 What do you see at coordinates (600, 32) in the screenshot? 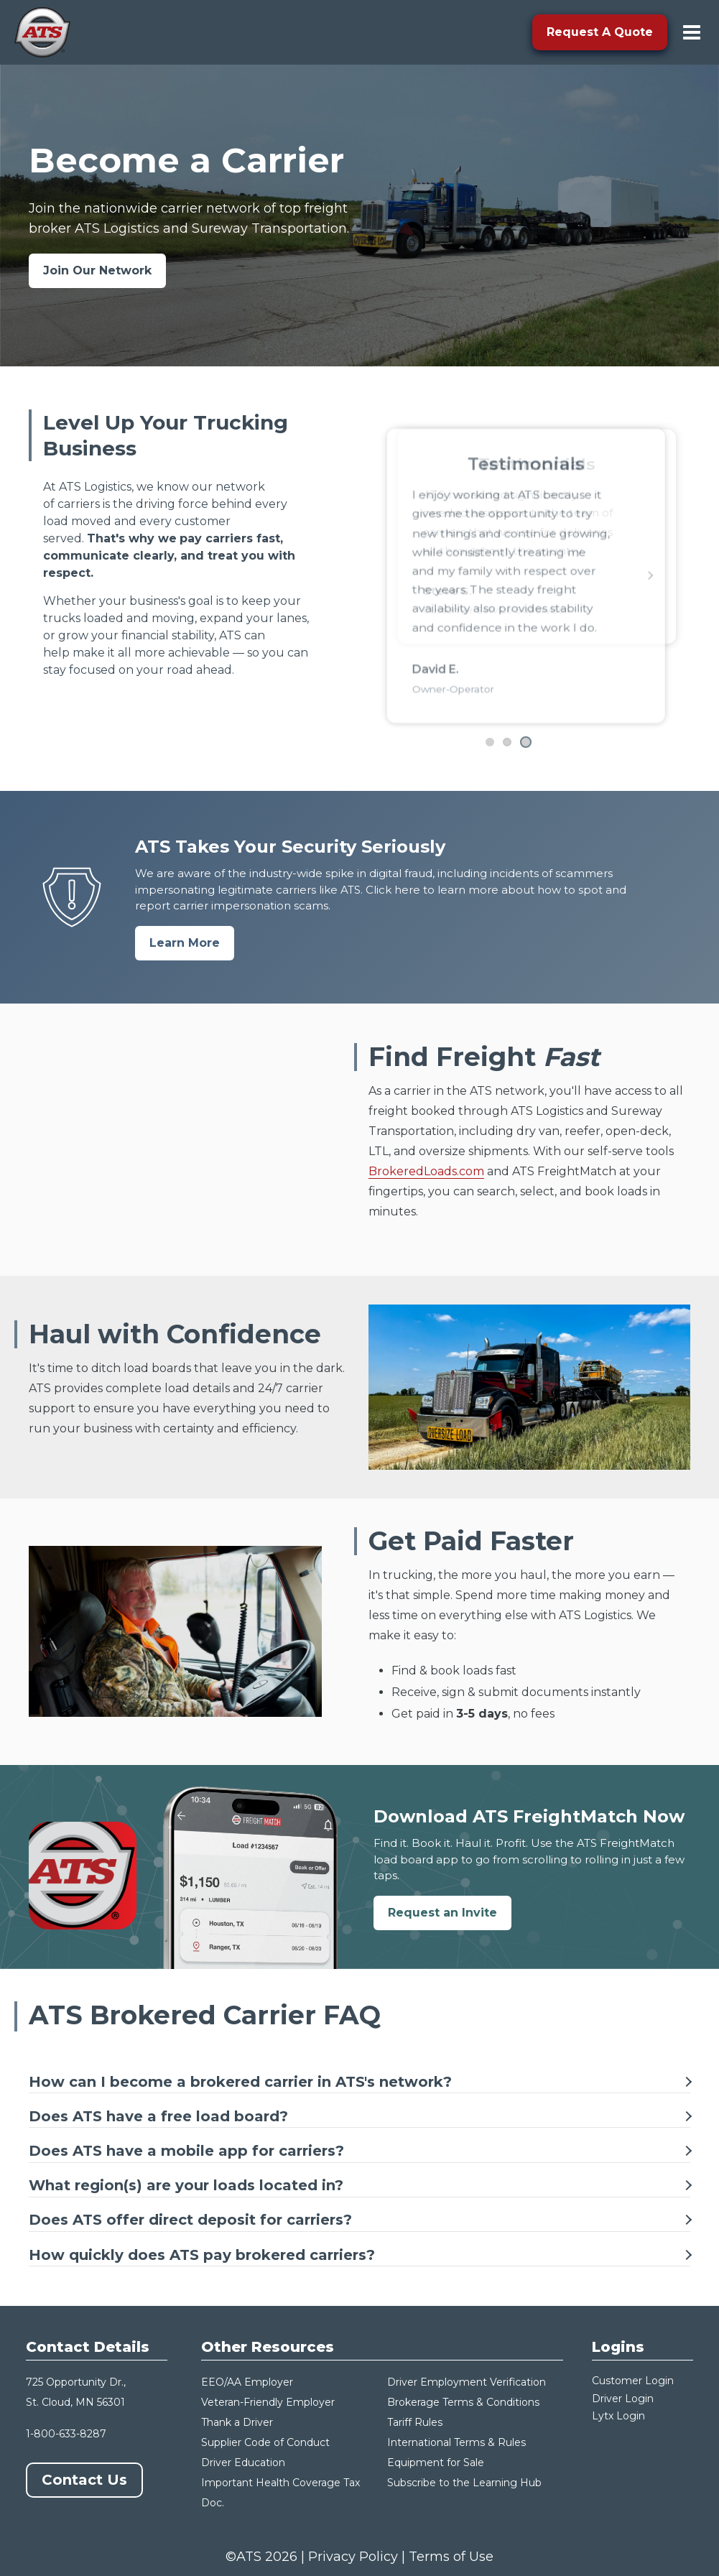
I see `Request A Quote` at bounding box center [600, 32].